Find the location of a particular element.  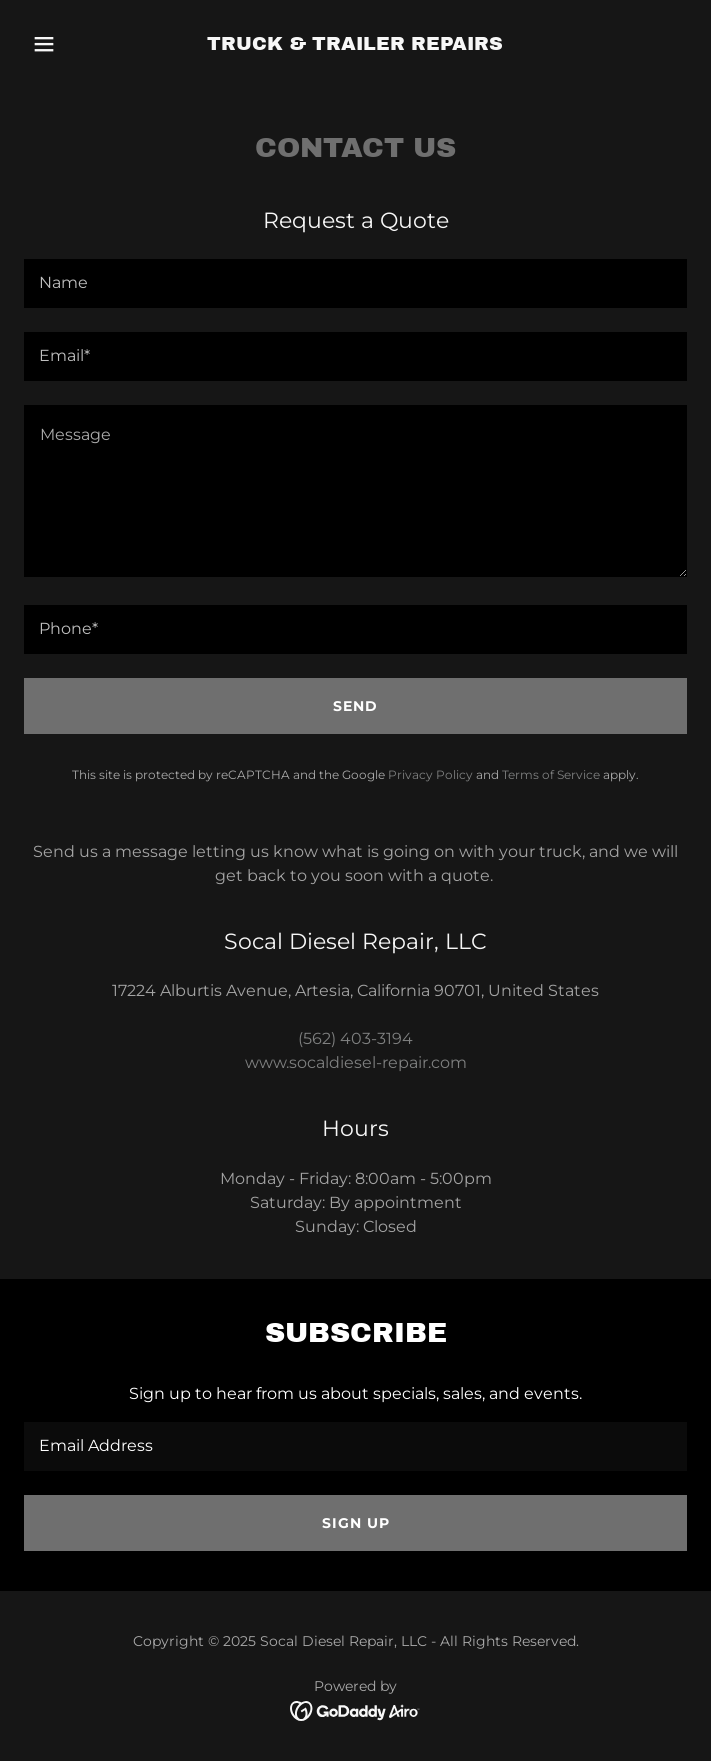

Send is located at coordinates (355, 706).